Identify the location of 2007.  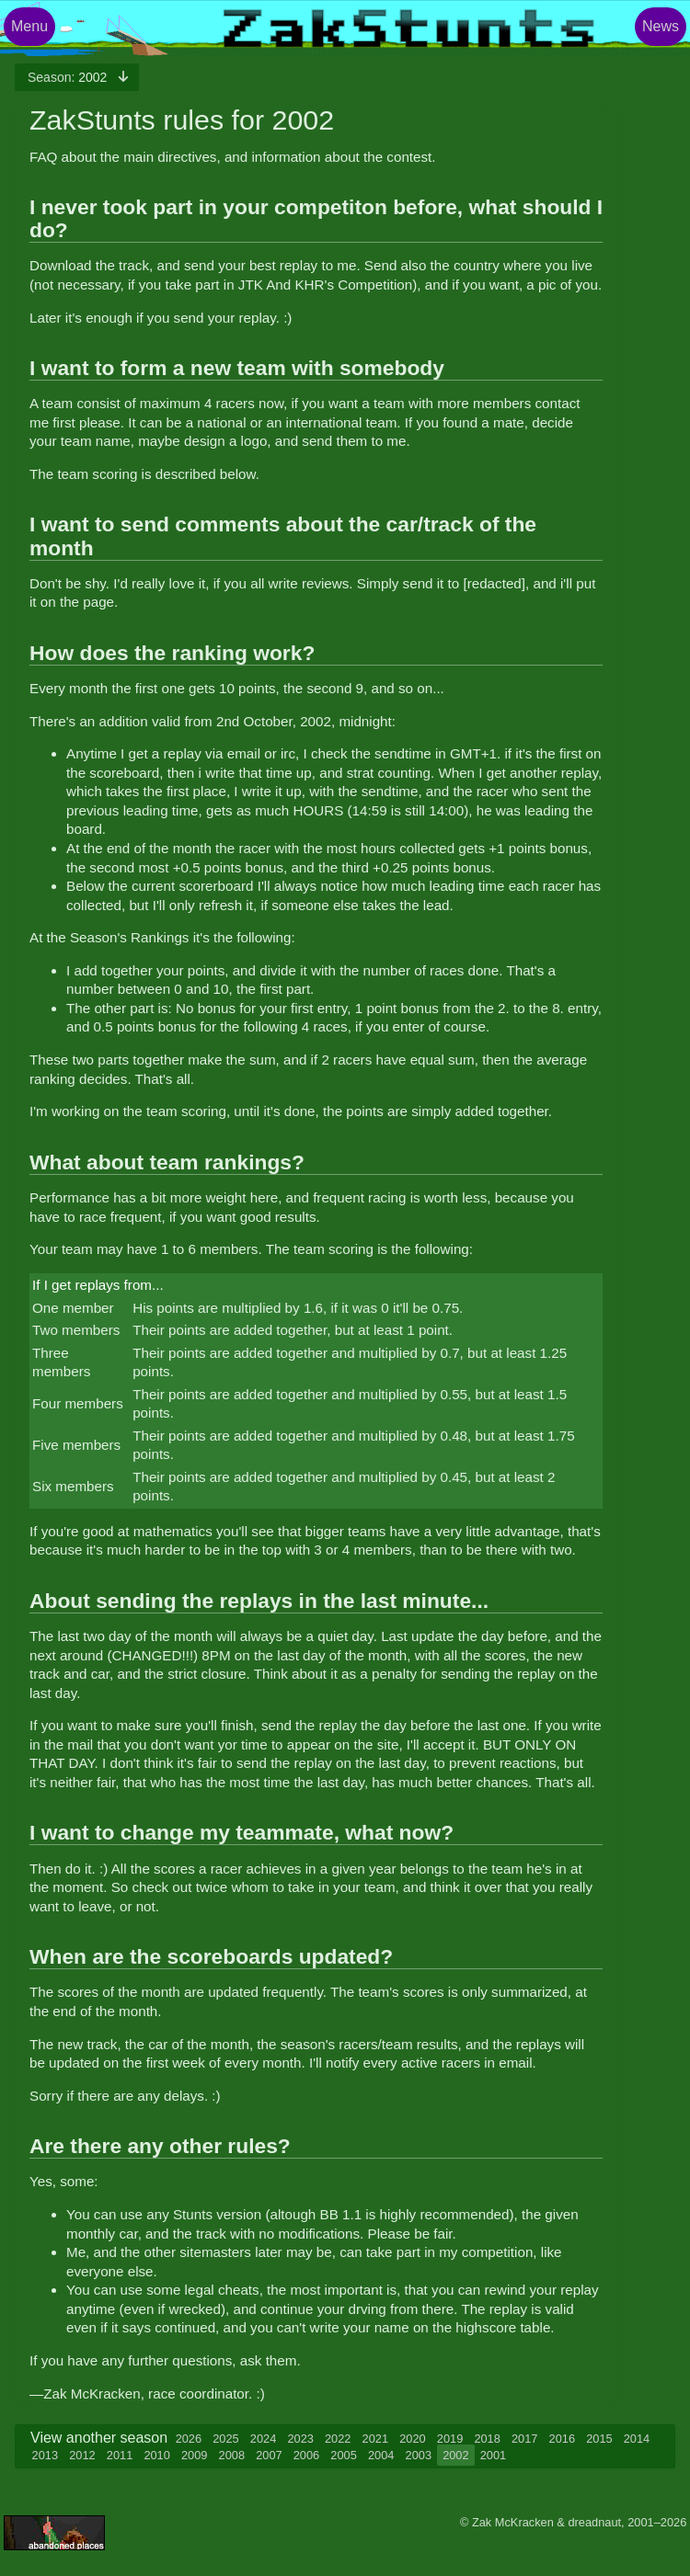
(269, 2455).